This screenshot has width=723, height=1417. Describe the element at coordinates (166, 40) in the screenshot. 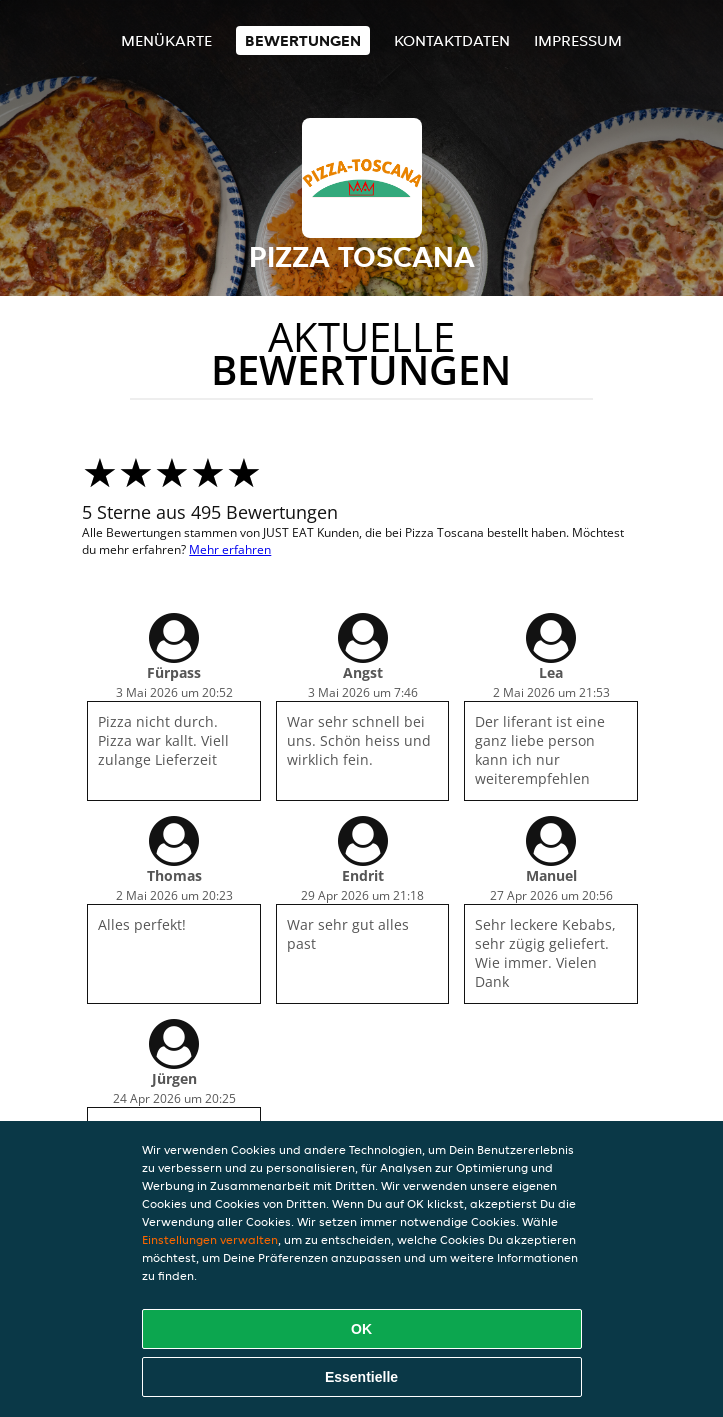

I see `Menükarte` at that location.